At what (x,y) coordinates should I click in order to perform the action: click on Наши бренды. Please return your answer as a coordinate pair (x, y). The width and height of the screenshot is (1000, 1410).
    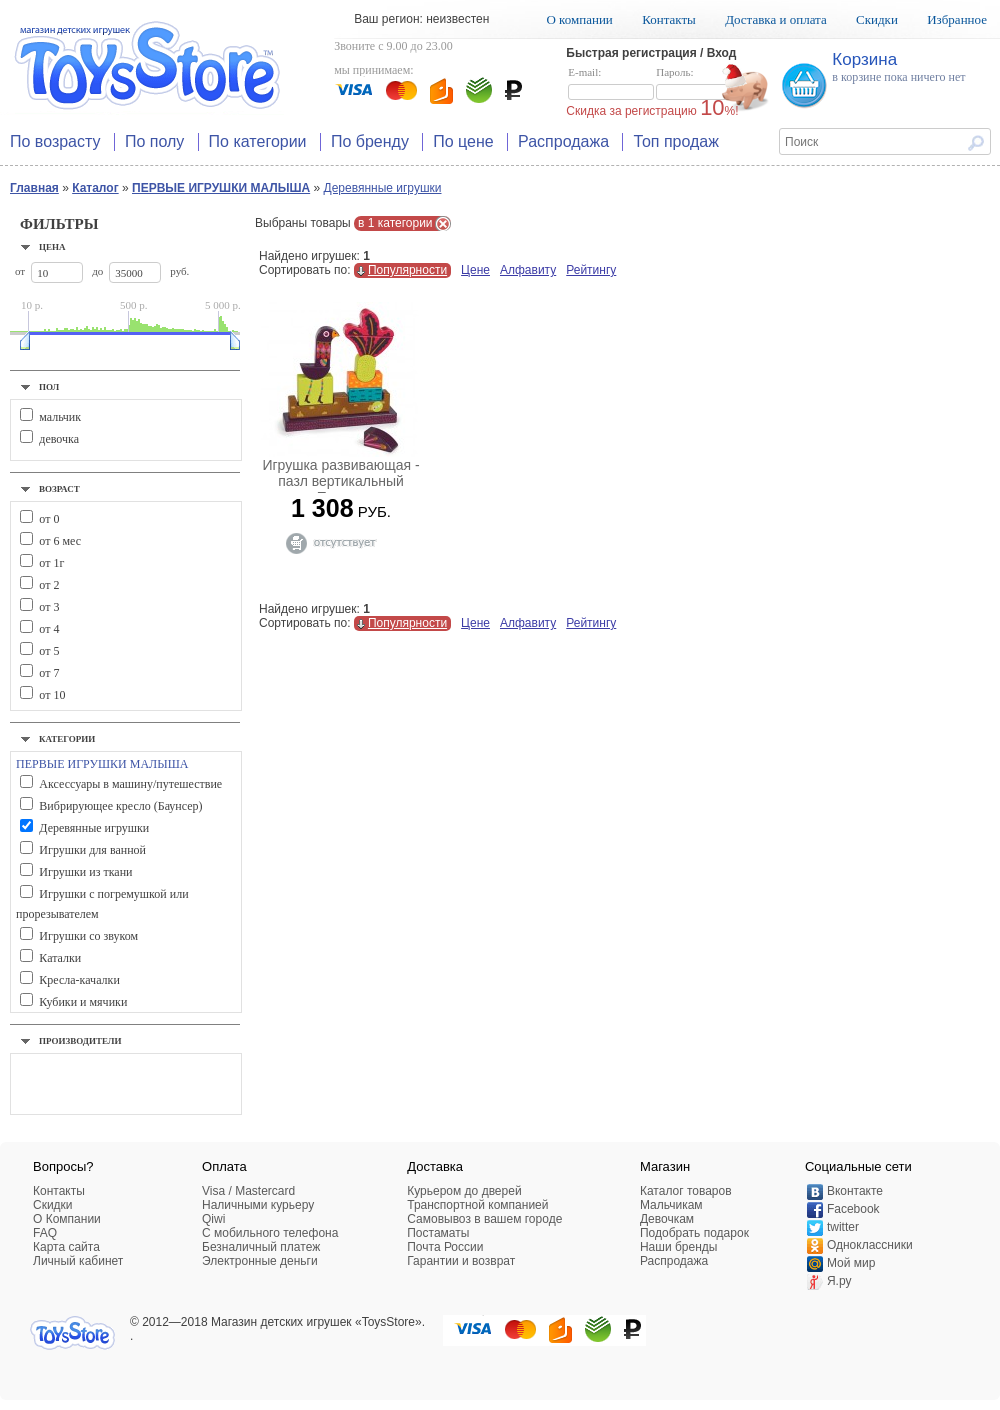
    Looking at the image, I should click on (678, 1247).